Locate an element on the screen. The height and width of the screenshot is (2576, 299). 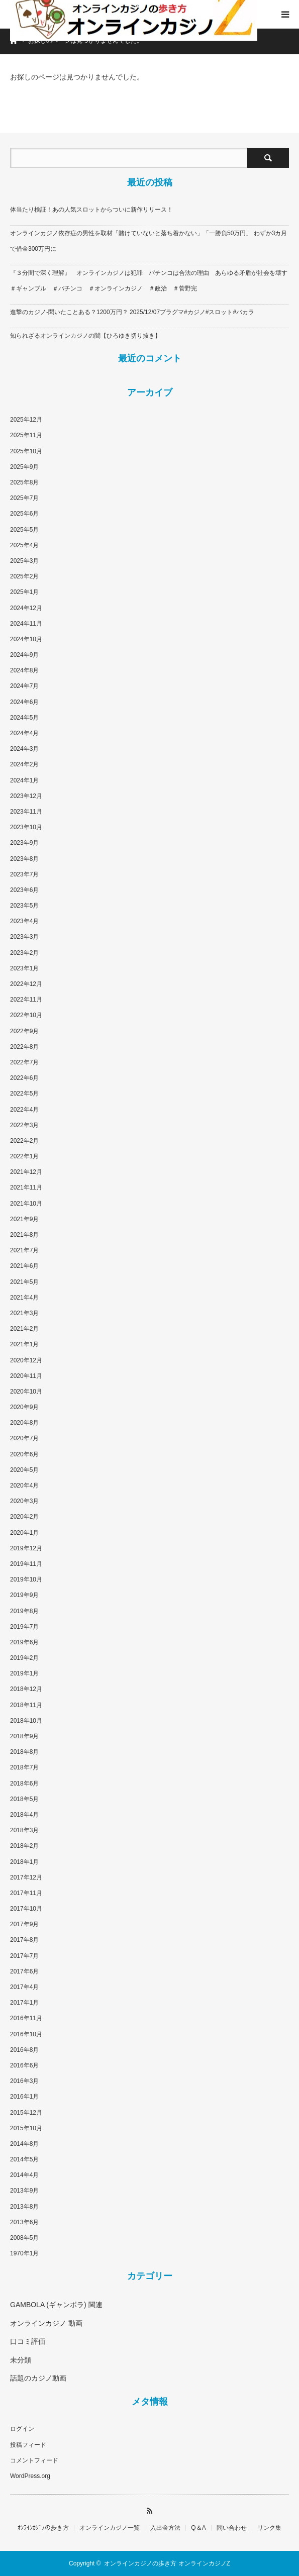
体当たり検証！あの人気スロットからついに新作リリース！ is located at coordinates (91, 209).